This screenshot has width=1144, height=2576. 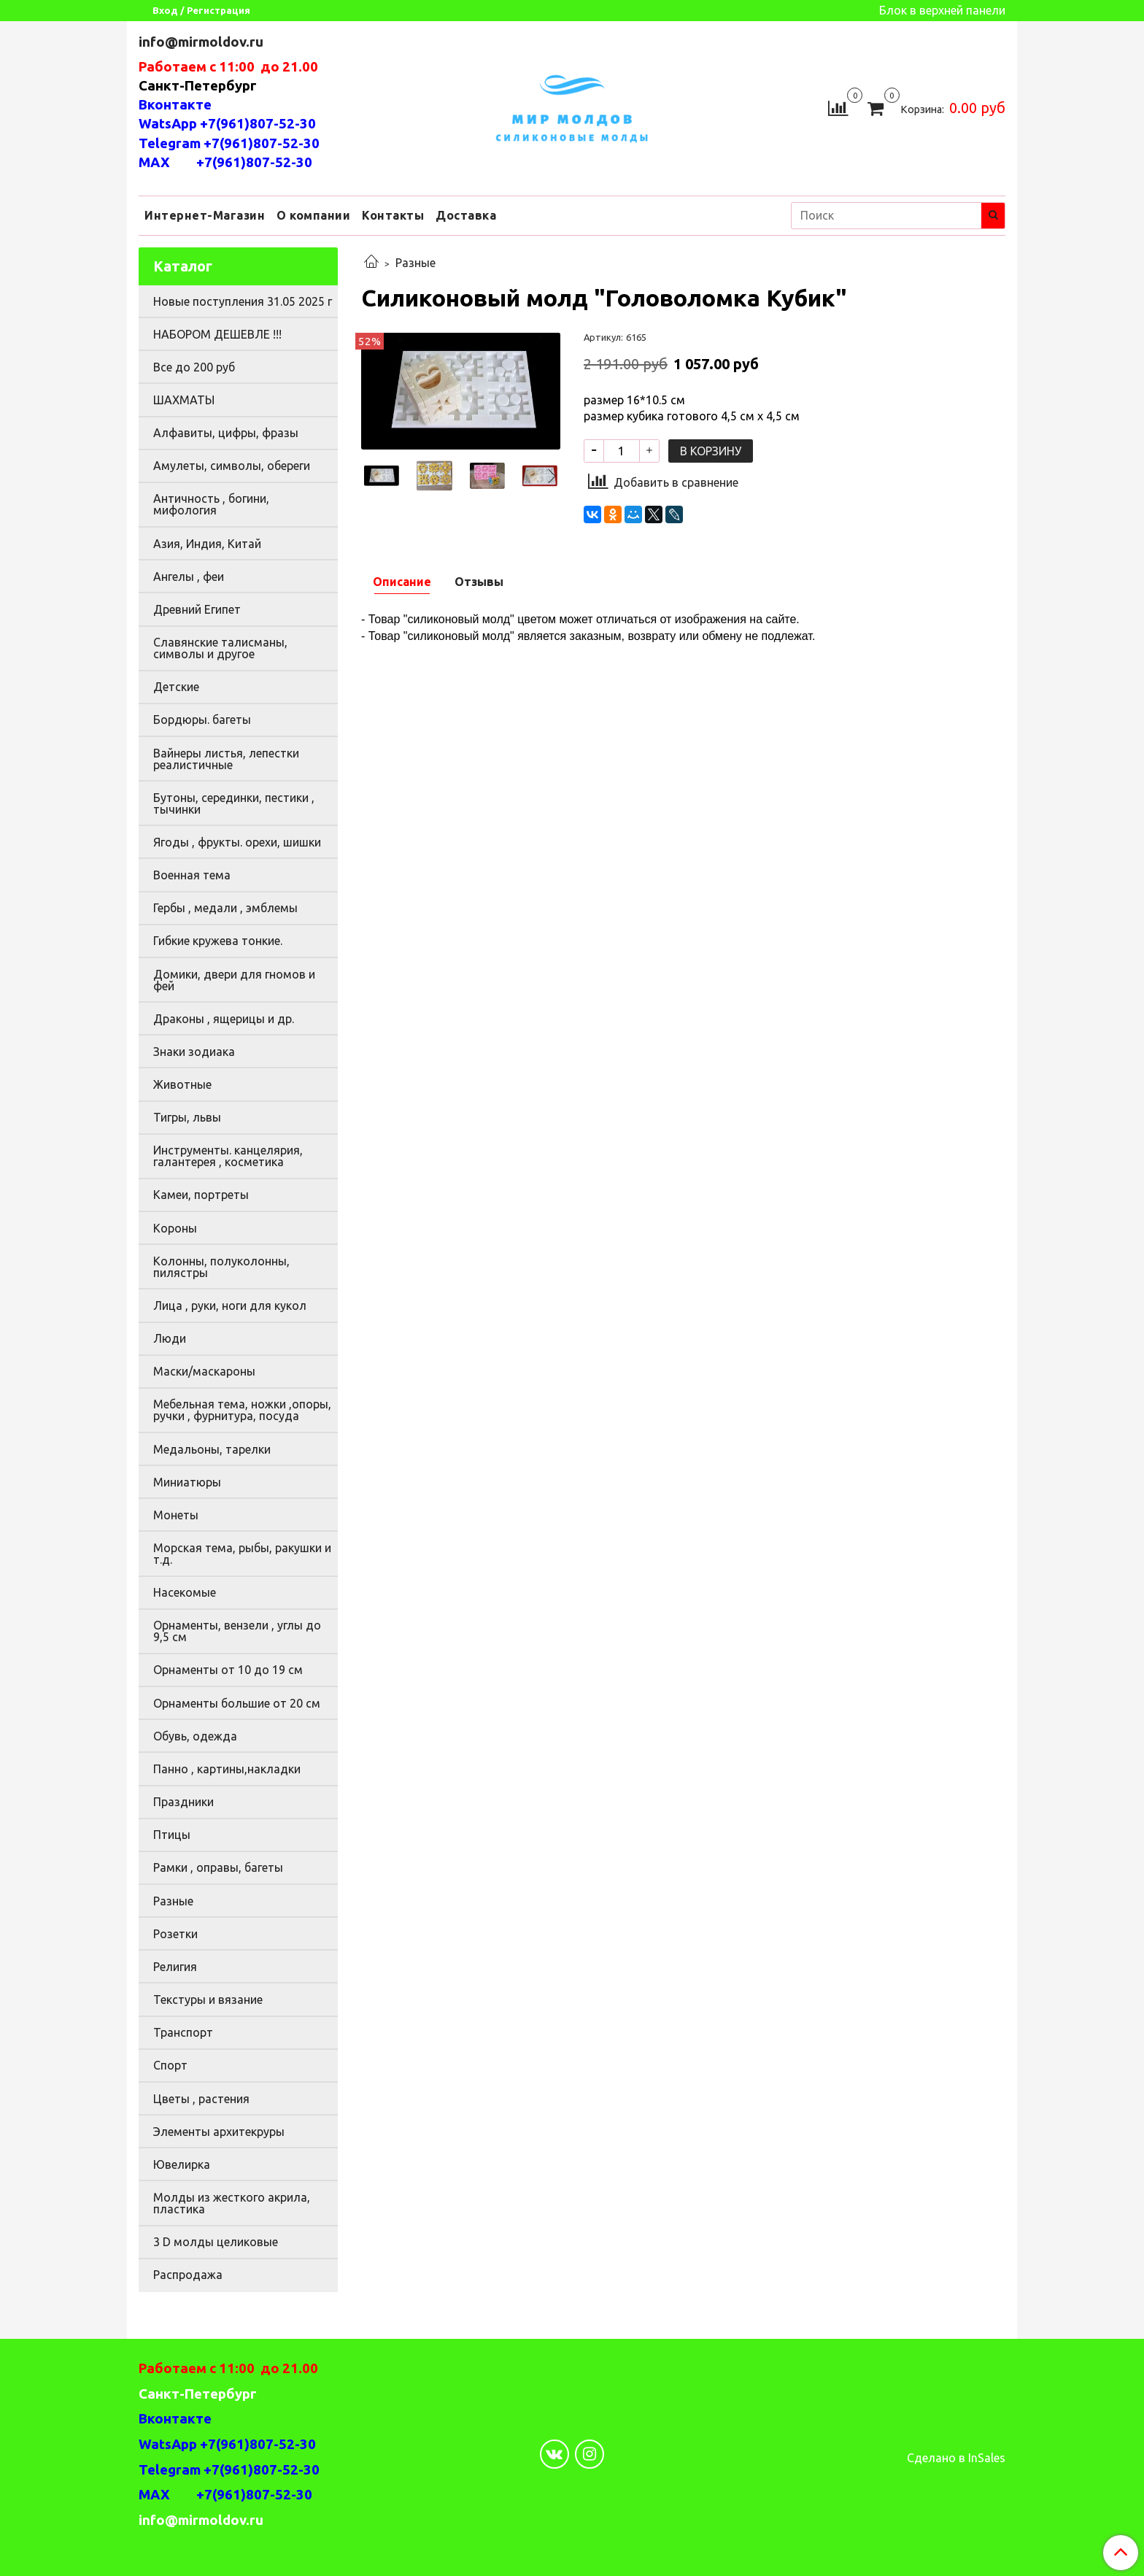 I want to click on Распродажа, so click(x=188, y=2274).